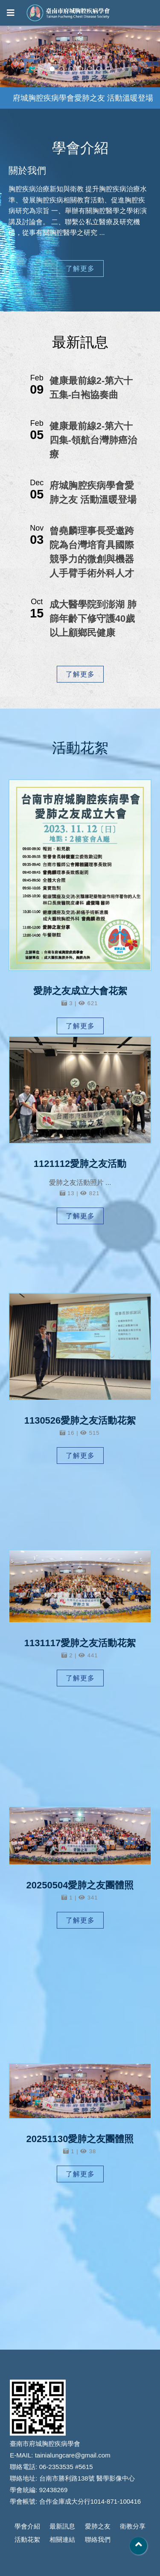  Describe the element at coordinates (27, 2526) in the screenshot. I see `學會介紹` at that location.